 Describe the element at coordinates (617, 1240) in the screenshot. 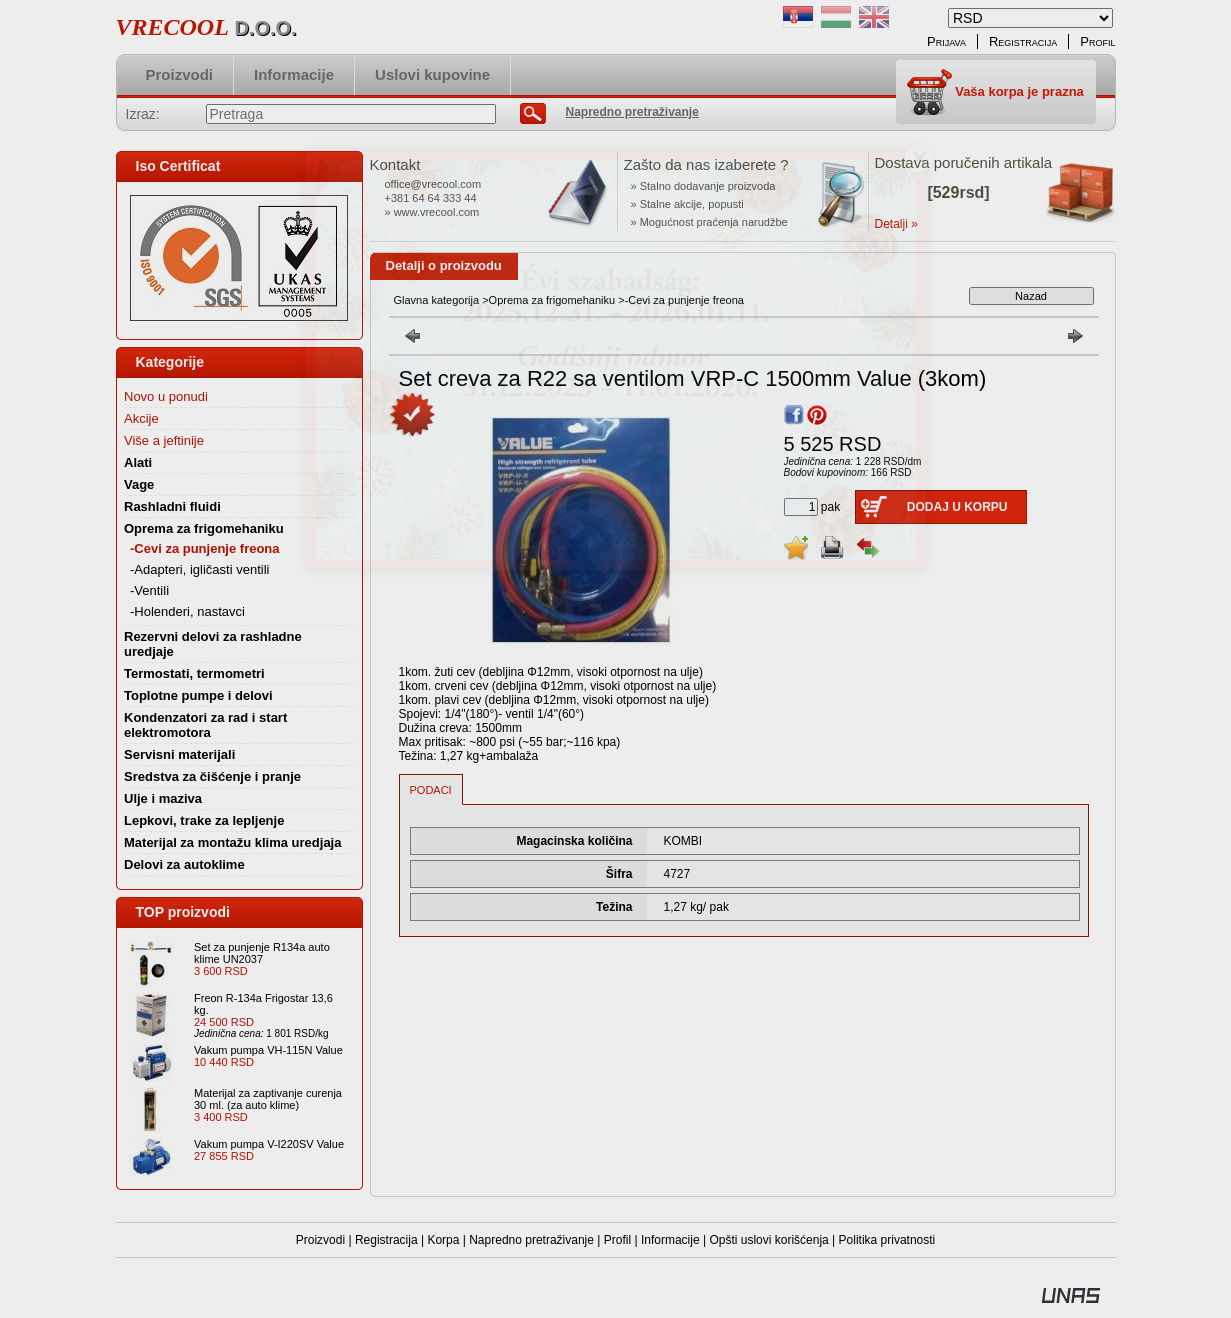

I see `Profil` at that location.